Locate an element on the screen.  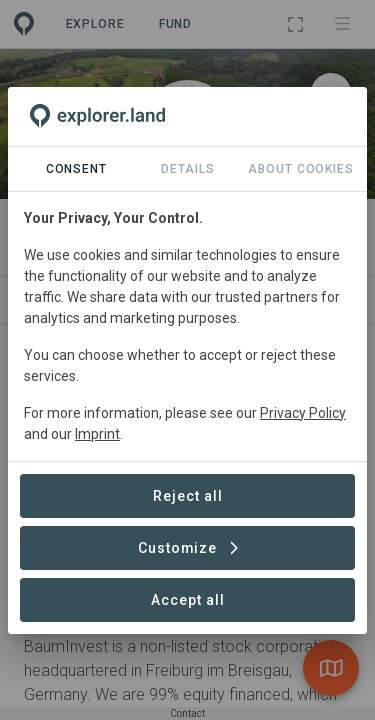
Privacy Policy is located at coordinates (303, 413).